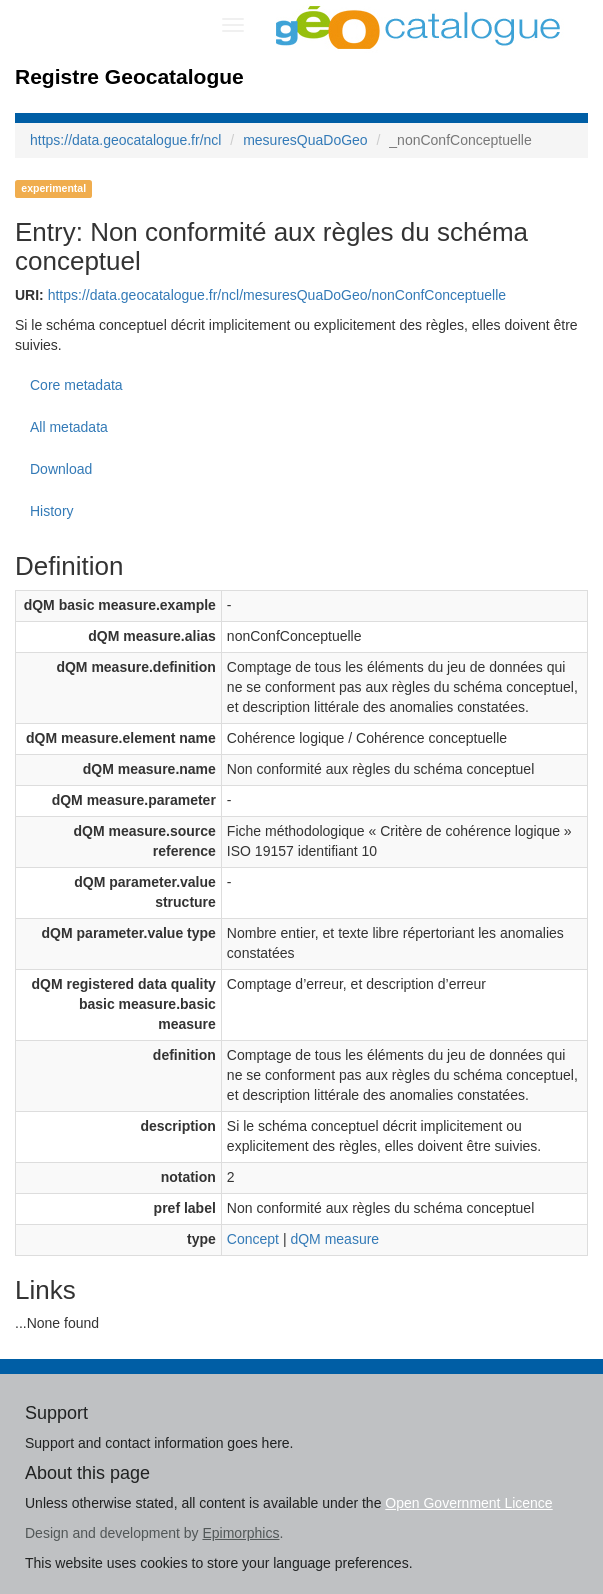  What do you see at coordinates (253, 1239) in the screenshot?
I see `Concept` at bounding box center [253, 1239].